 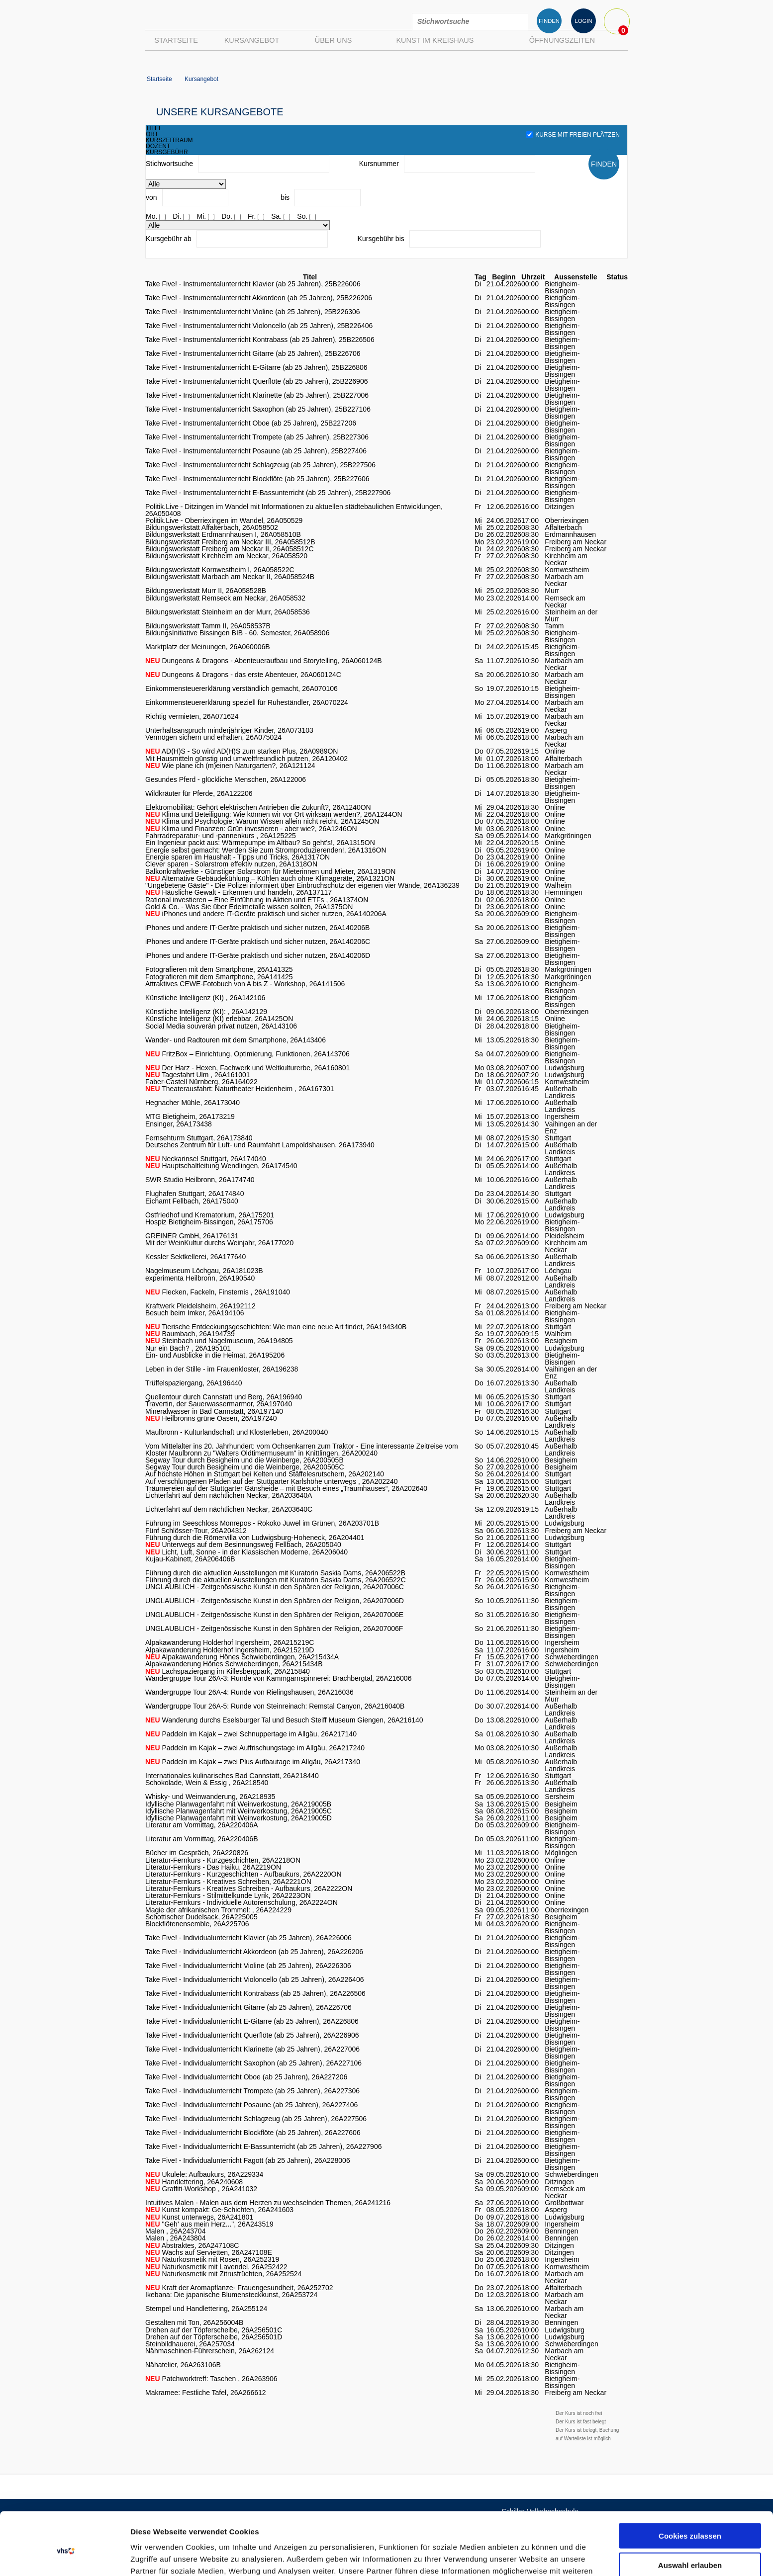 I want to click on Internationales kulinarisches Bad Cannstatt, 26A218440, so click(x=232, y=1776).